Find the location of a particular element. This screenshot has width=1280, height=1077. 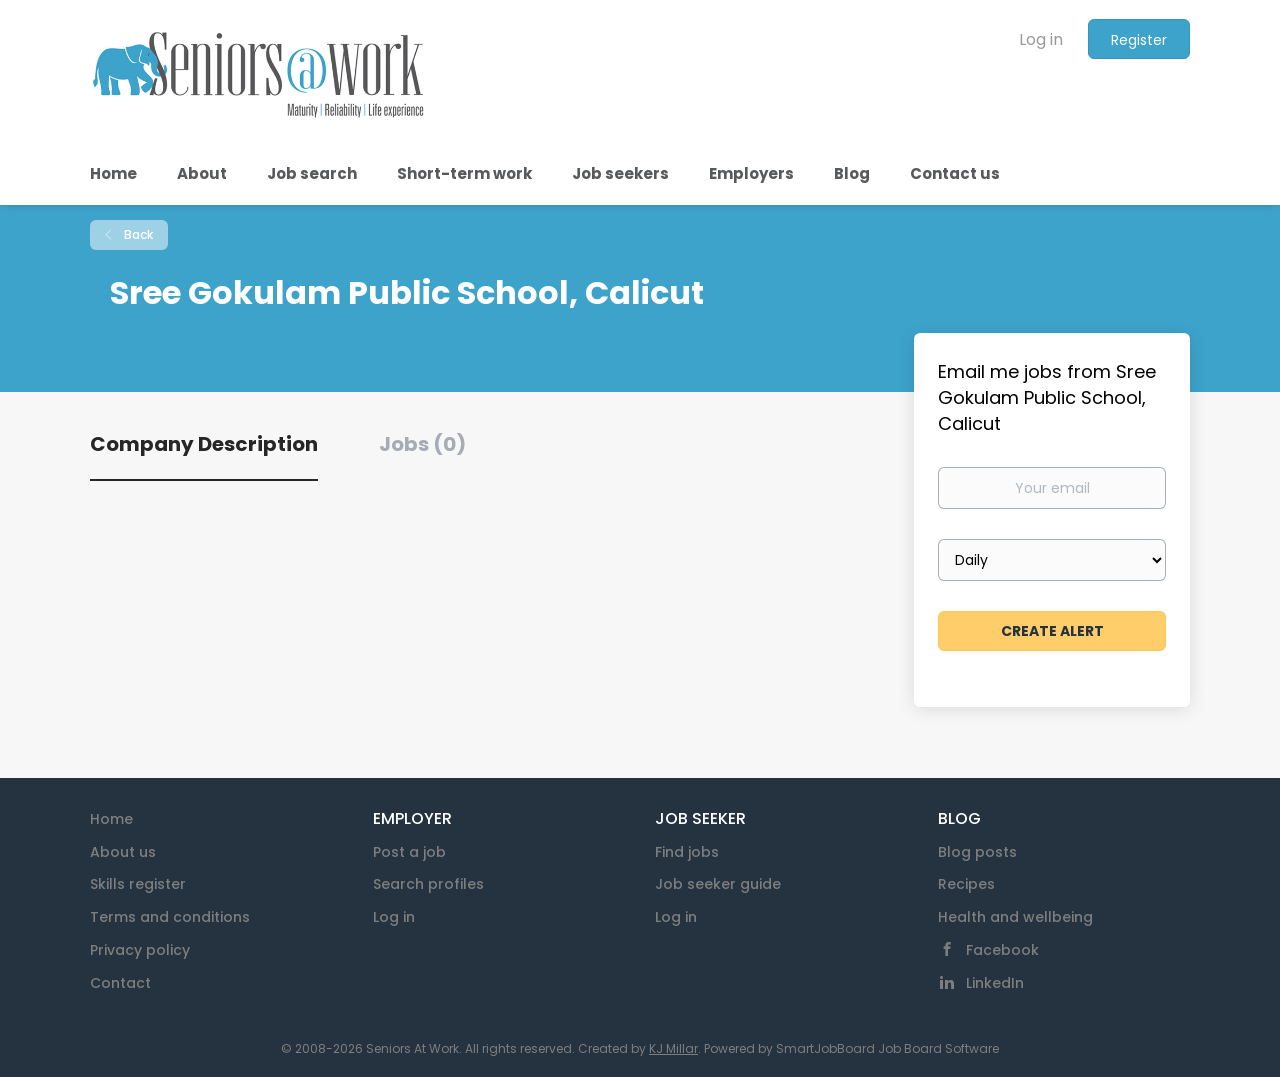

Find jobs is located at coordinates (687, 852).